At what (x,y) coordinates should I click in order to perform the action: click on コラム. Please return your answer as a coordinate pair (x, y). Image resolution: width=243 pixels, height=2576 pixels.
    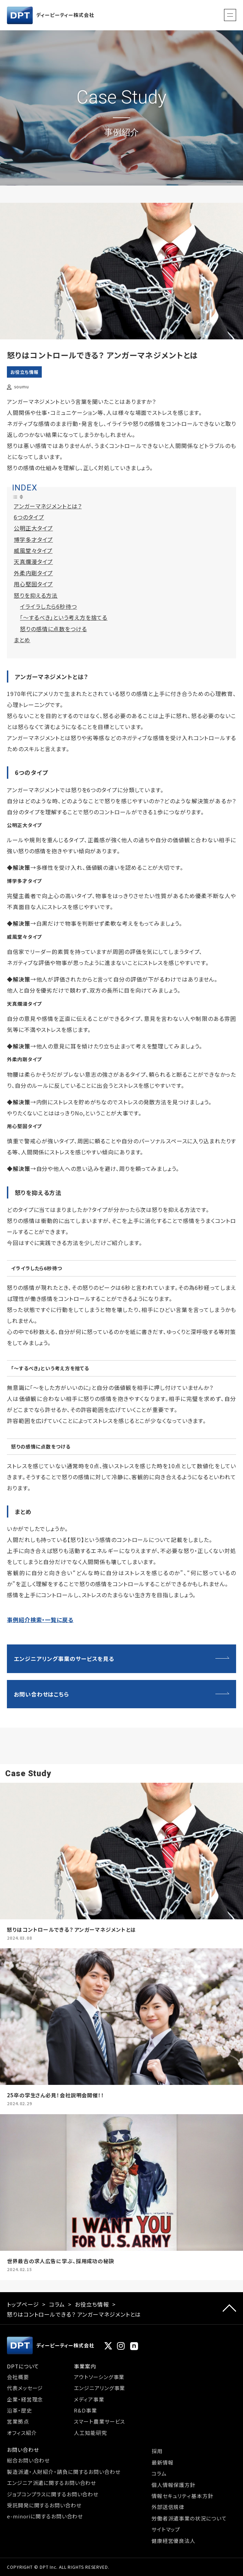
    Looking at the image, I should click on (57, 2304).